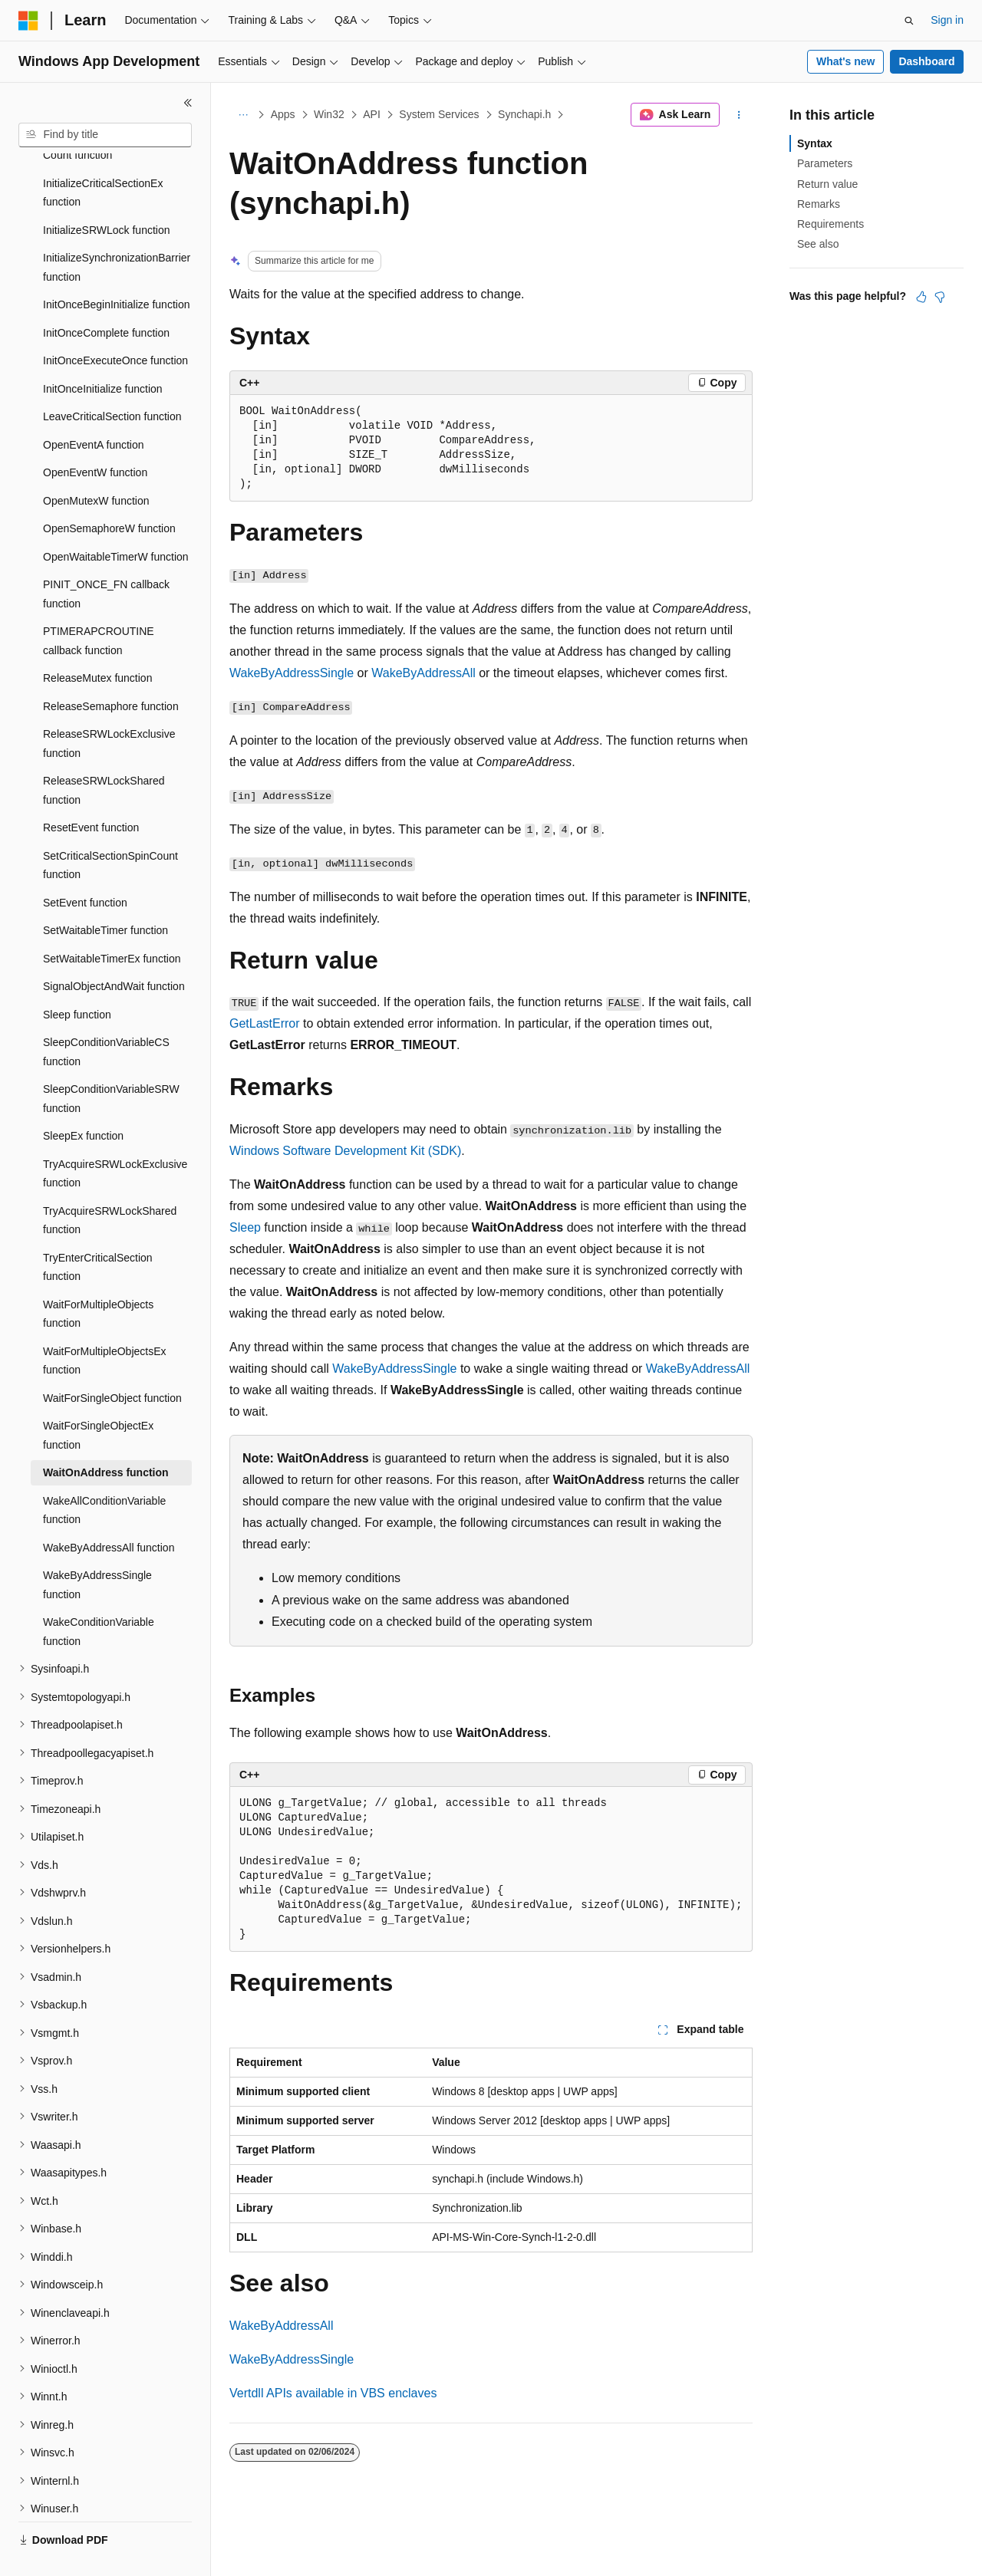 The width and height of the screenshot is (982, 2576). Describe the element at coordinates (111, 670) in the screenshot. I see `ReleaseSemaphore function [treeitem]` at that location.